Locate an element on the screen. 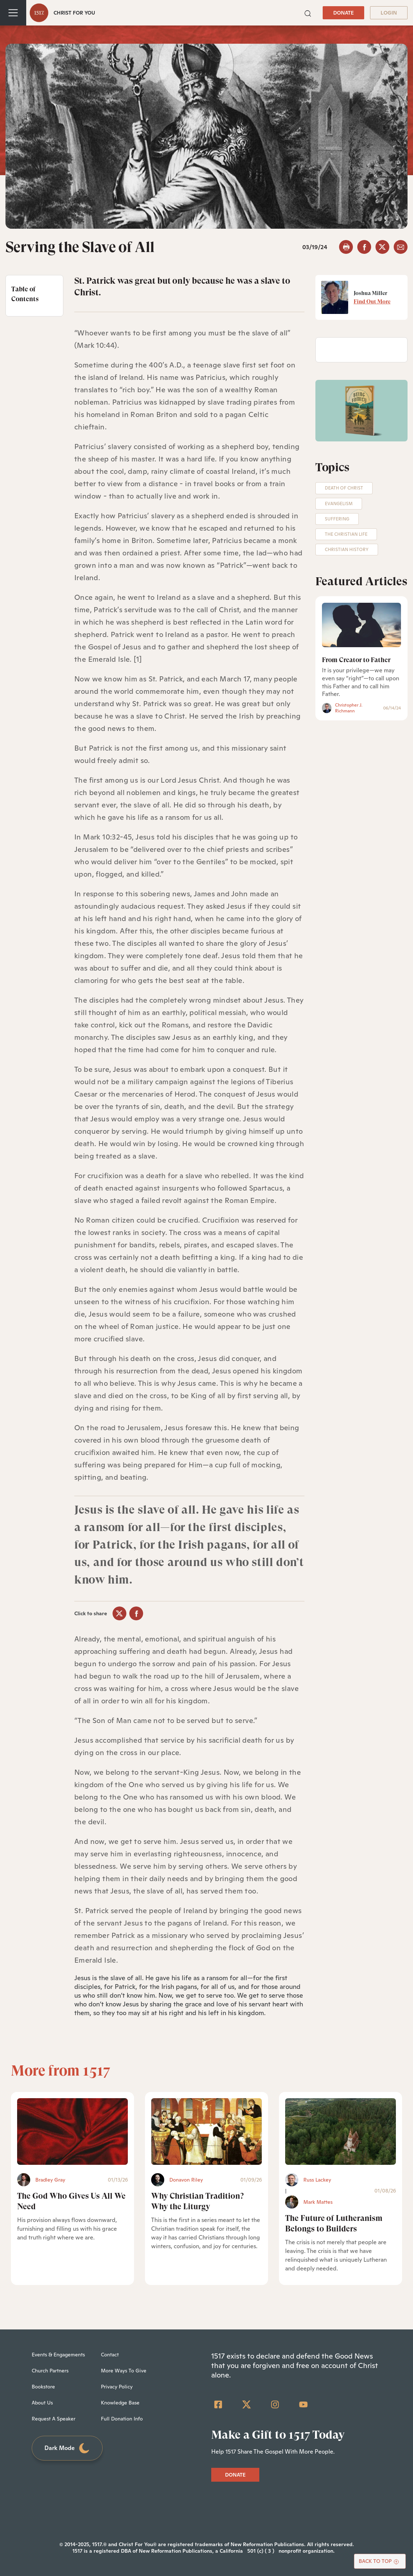  Dark Mode [Toggle dark mode] is located at coordinates (67, 2448).